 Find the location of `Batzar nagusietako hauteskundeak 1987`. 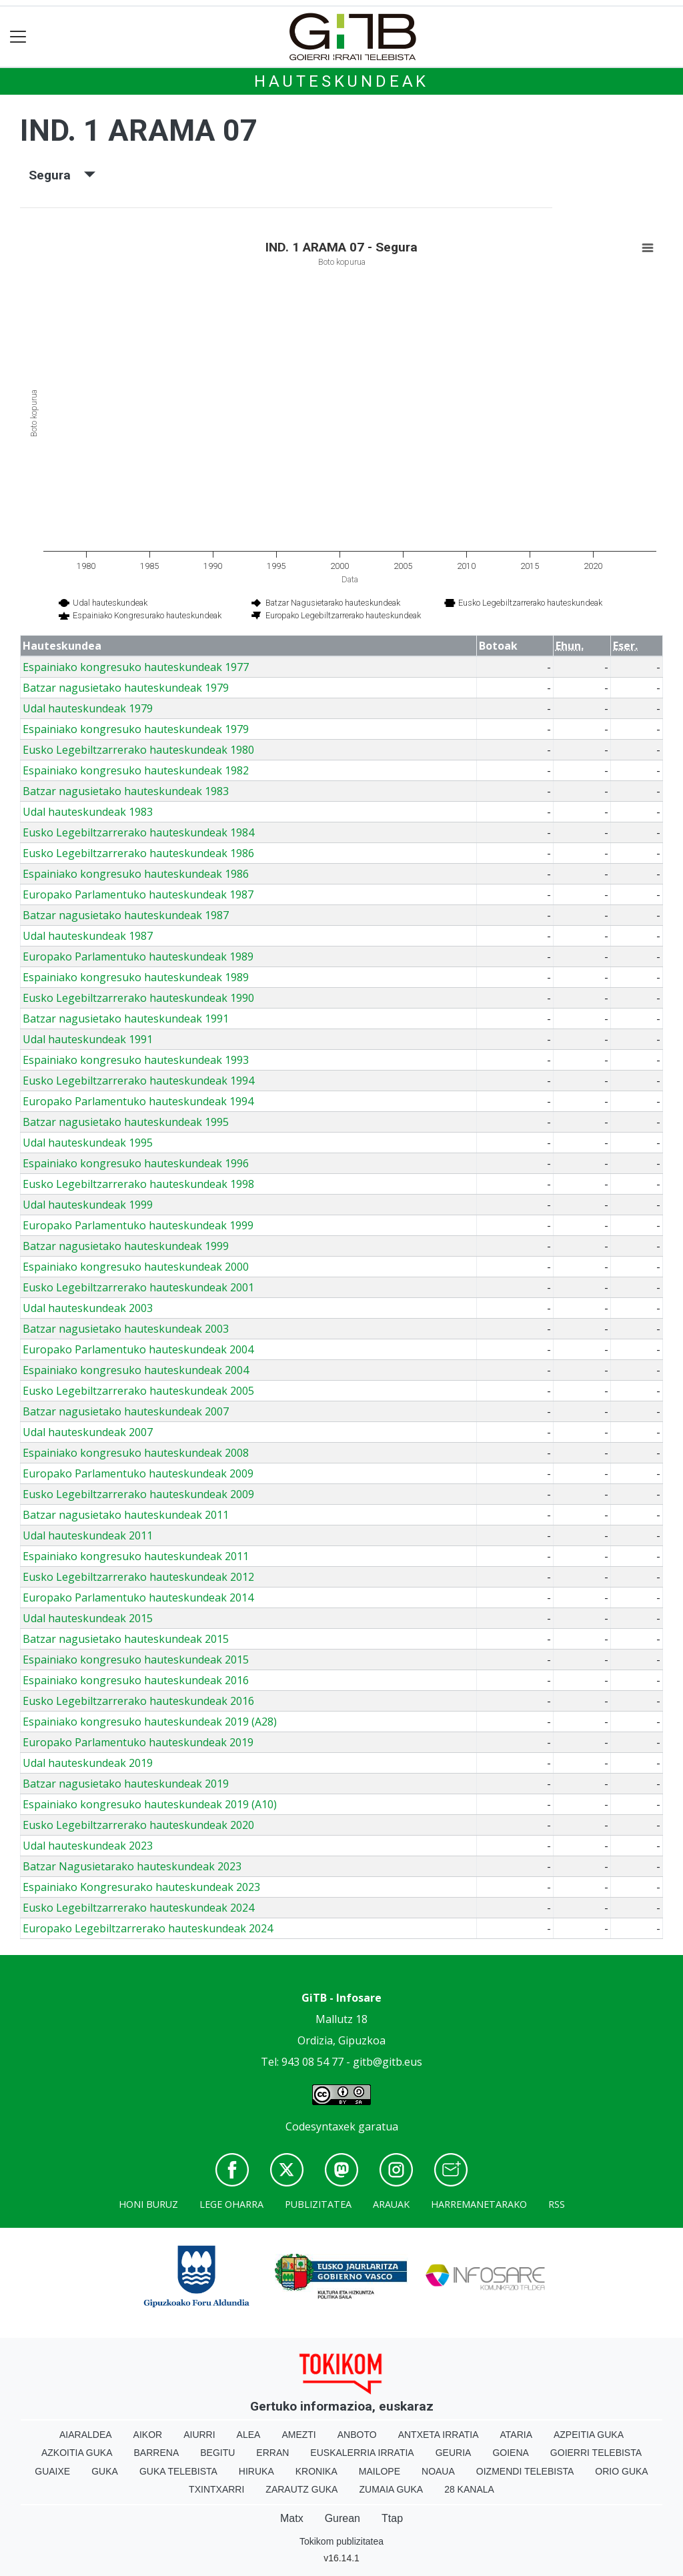

Batzar nagusietako hauteskundeak 1987 is located at coordinates (126, 915).